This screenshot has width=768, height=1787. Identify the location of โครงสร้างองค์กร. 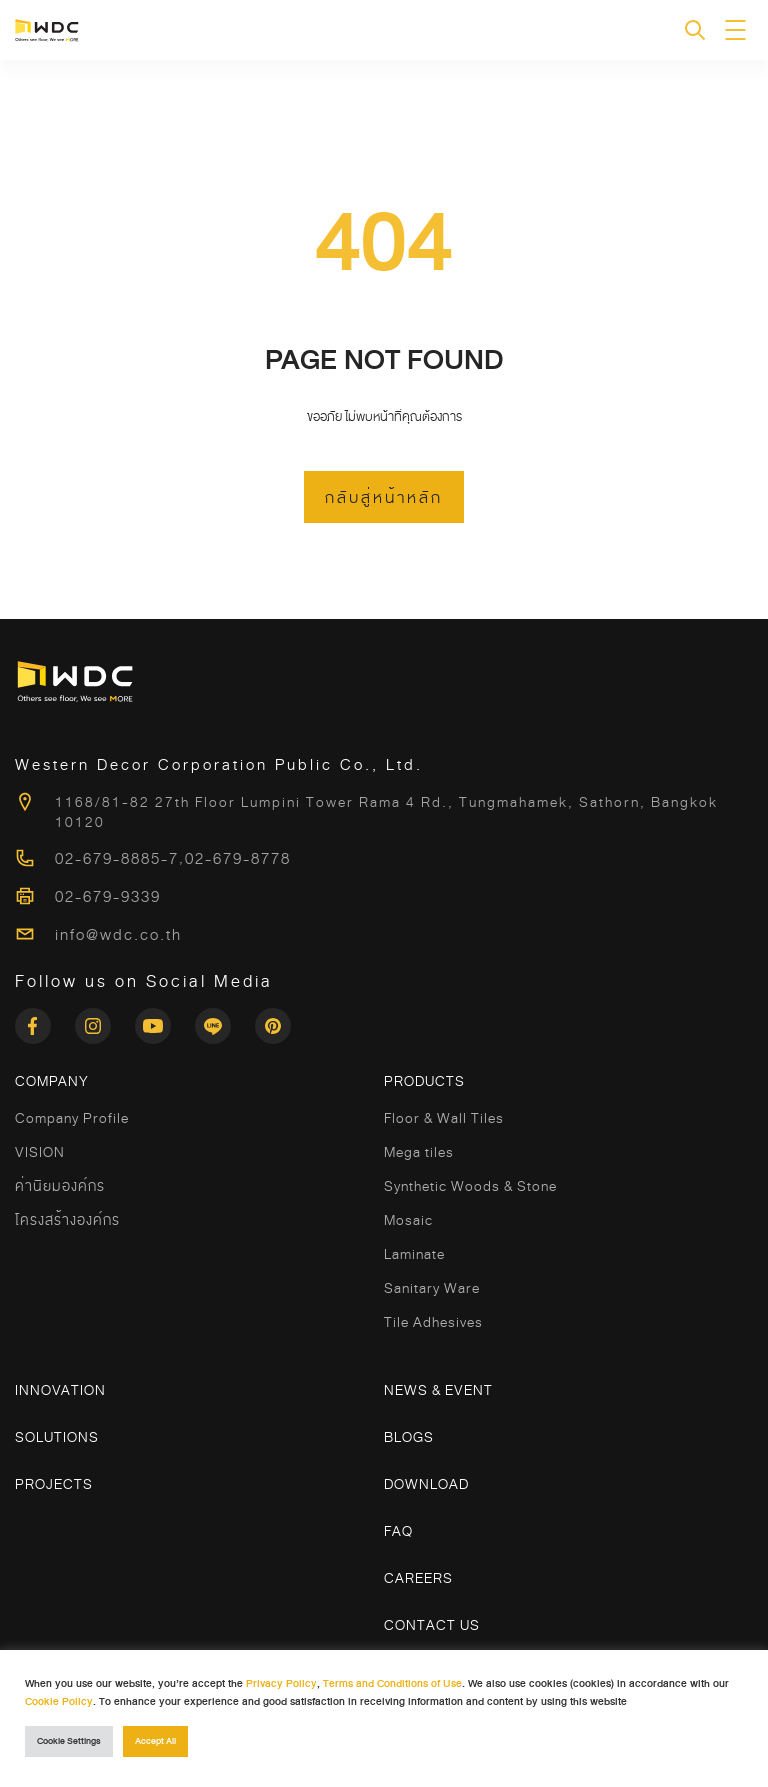
(67, 1220).